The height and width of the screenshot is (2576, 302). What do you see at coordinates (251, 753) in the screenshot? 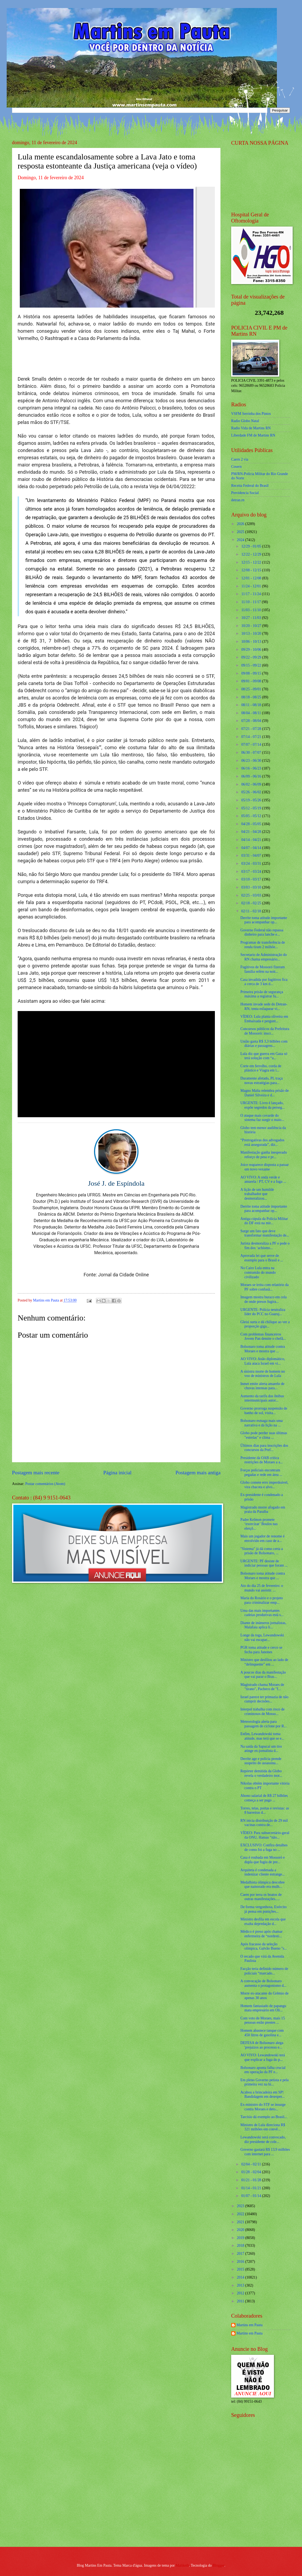
I see `06/30 - 07/07` at bounding box center [251, 753].